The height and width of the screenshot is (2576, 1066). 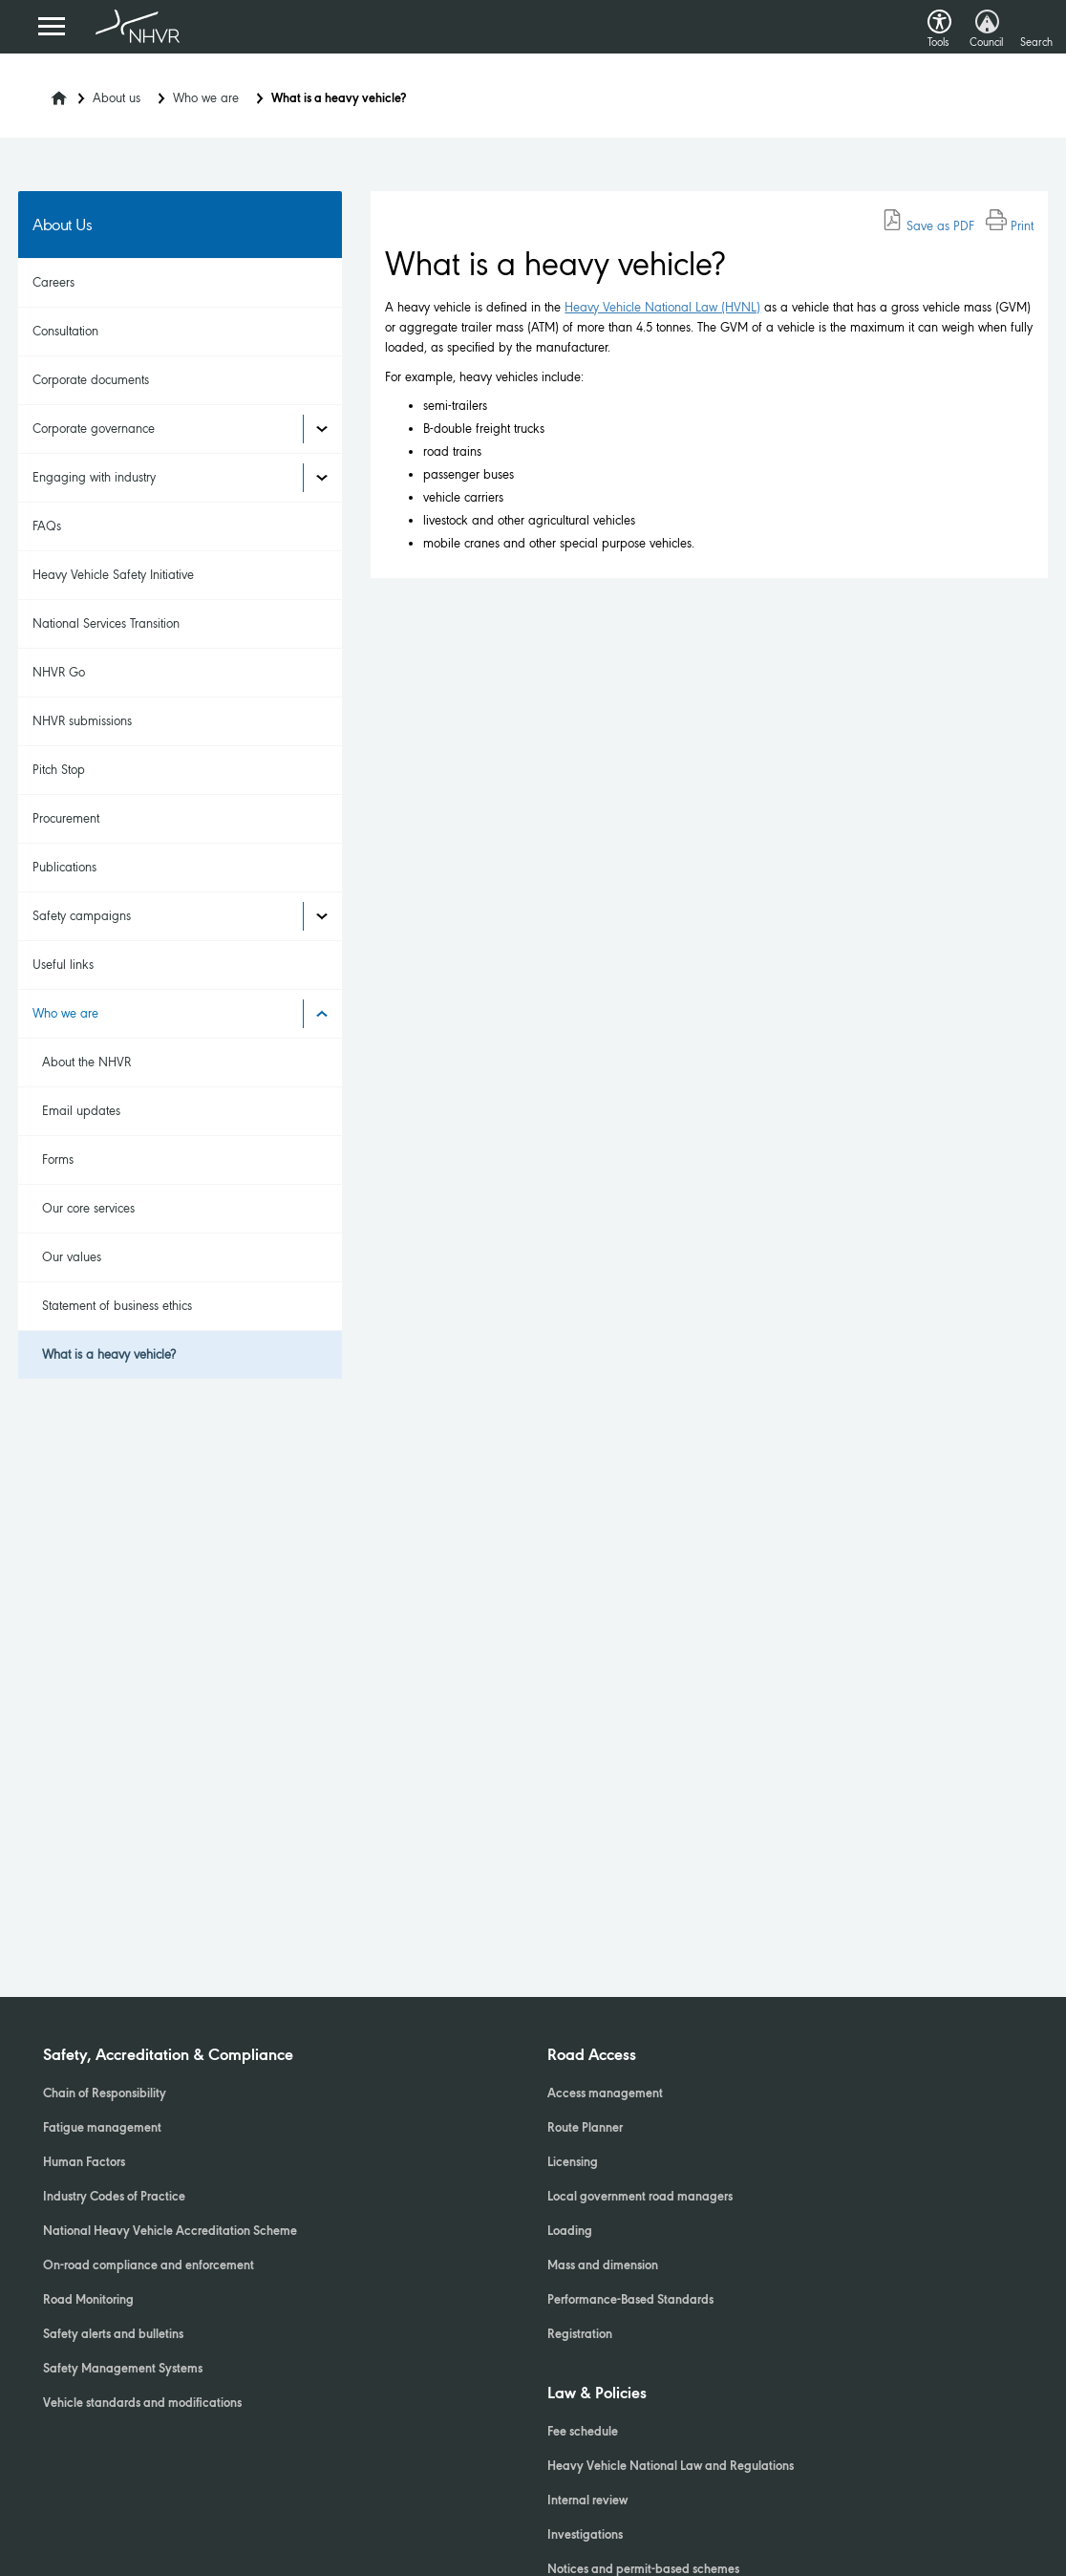 I want to click on Corporate documents, so click(x=90, y=380).